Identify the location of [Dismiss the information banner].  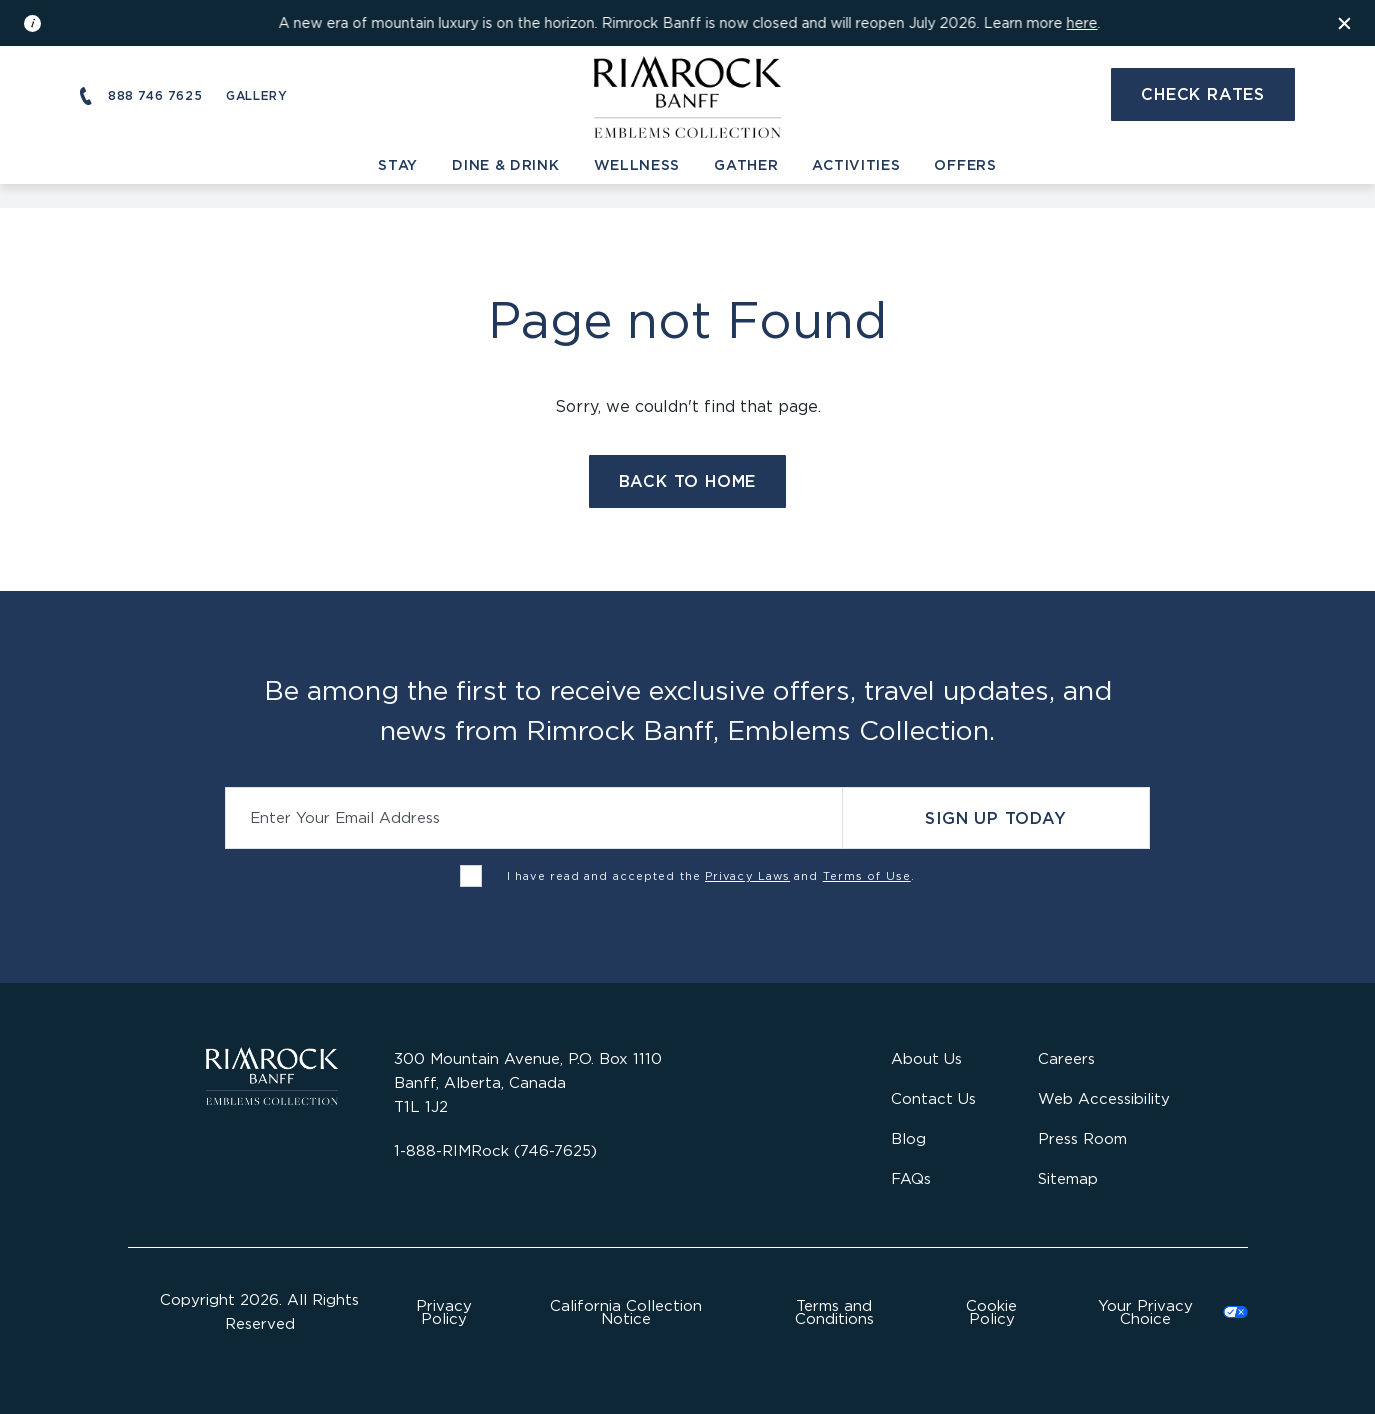
(1345, 23).